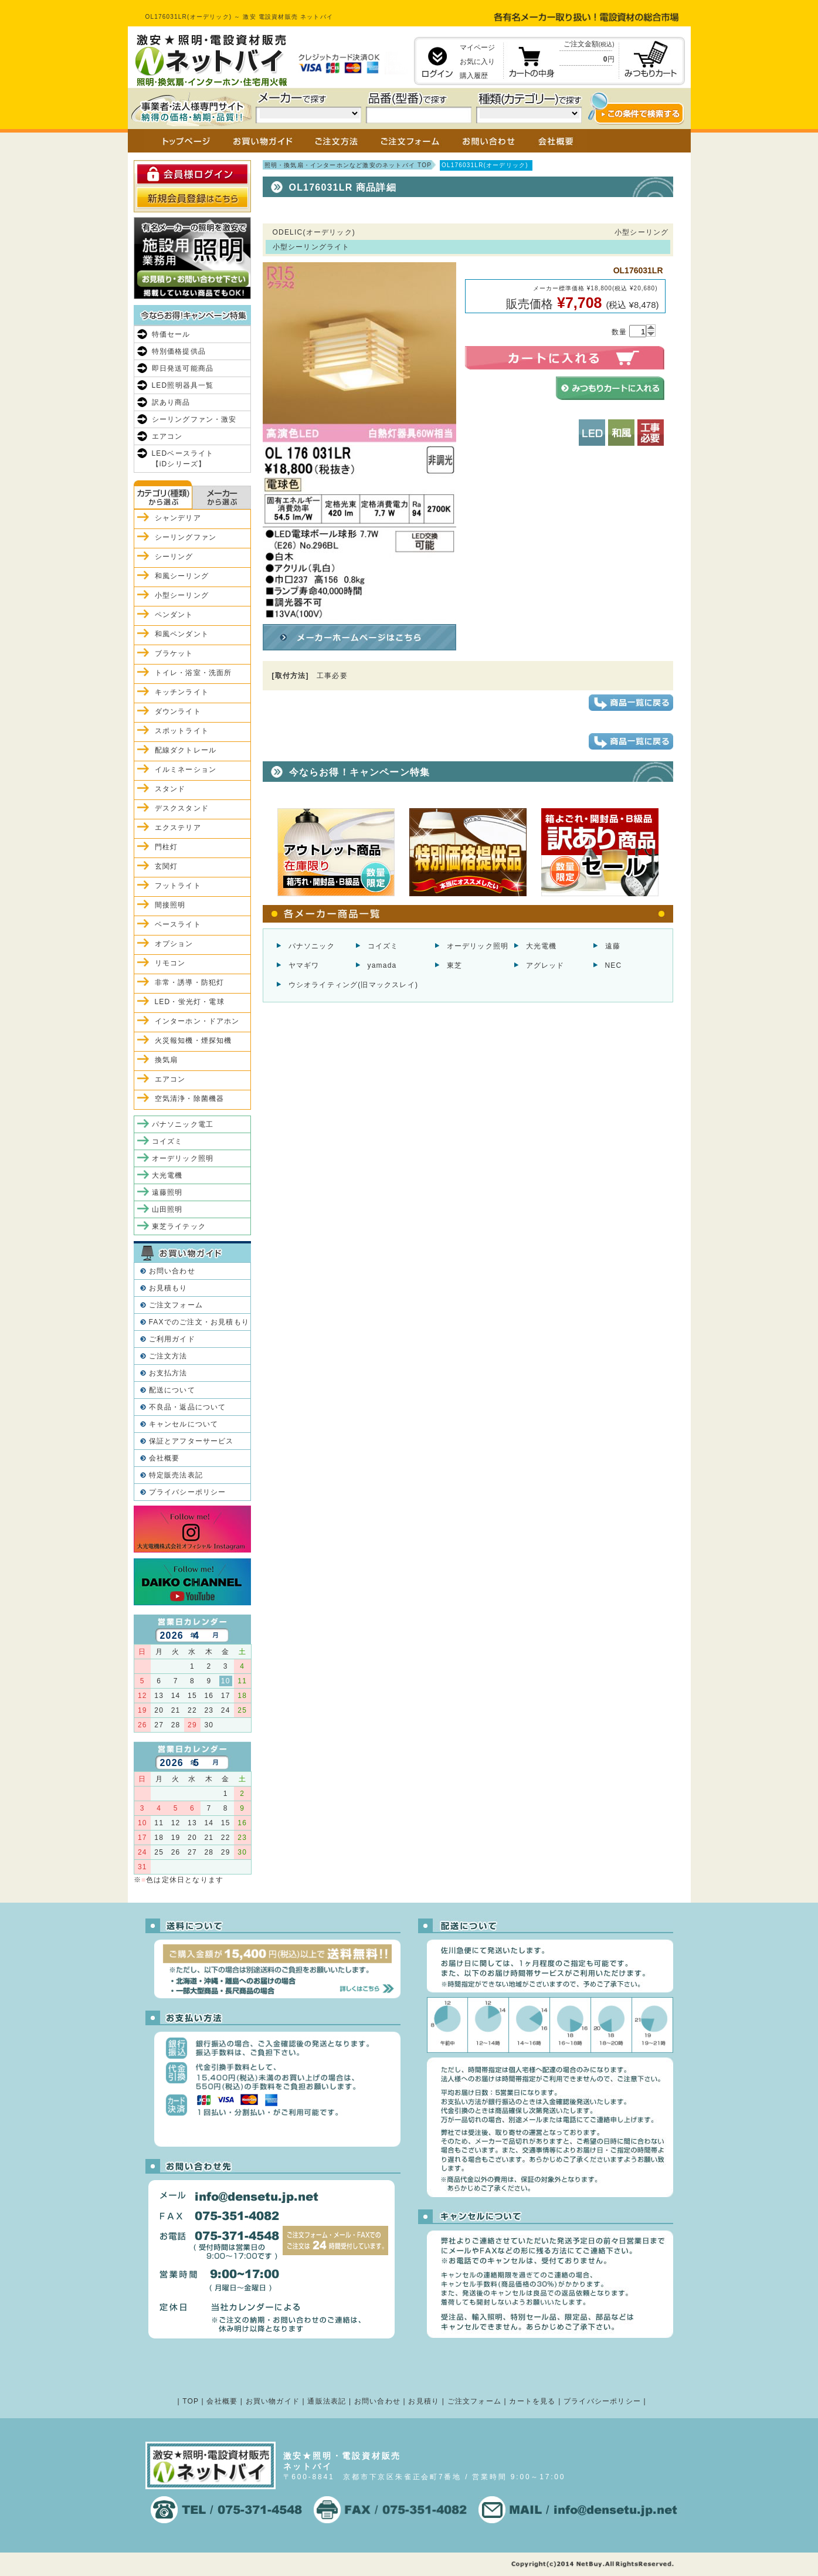  I want to click on お問い合わせ, so click(172, 1271).